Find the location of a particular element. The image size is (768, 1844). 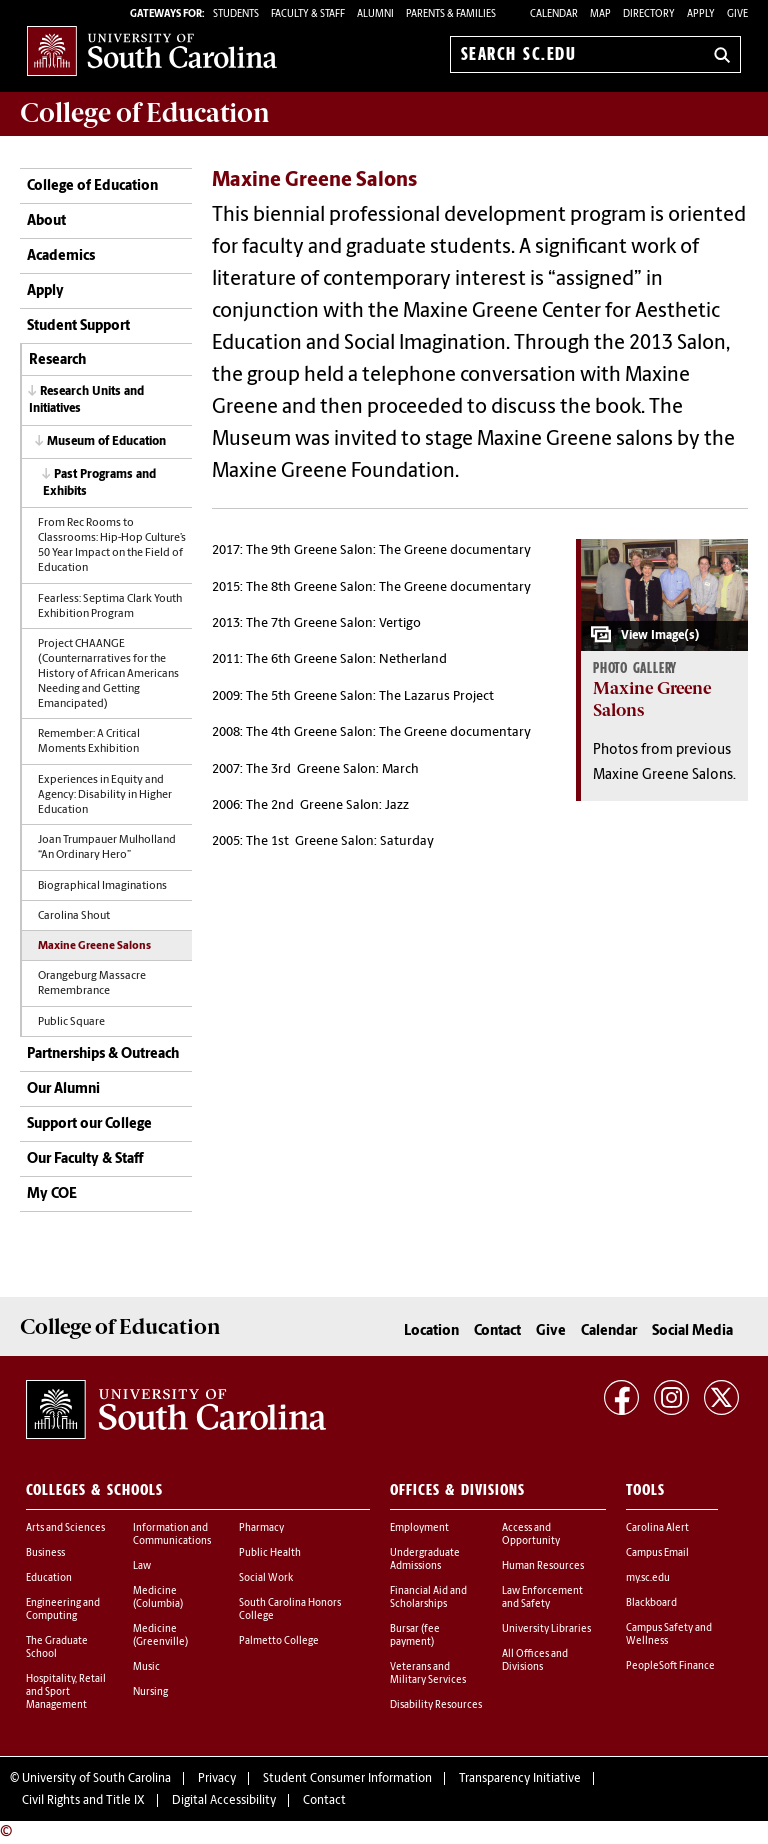

Financial Aid and Scholarships is located at coordinates (428, 1598).